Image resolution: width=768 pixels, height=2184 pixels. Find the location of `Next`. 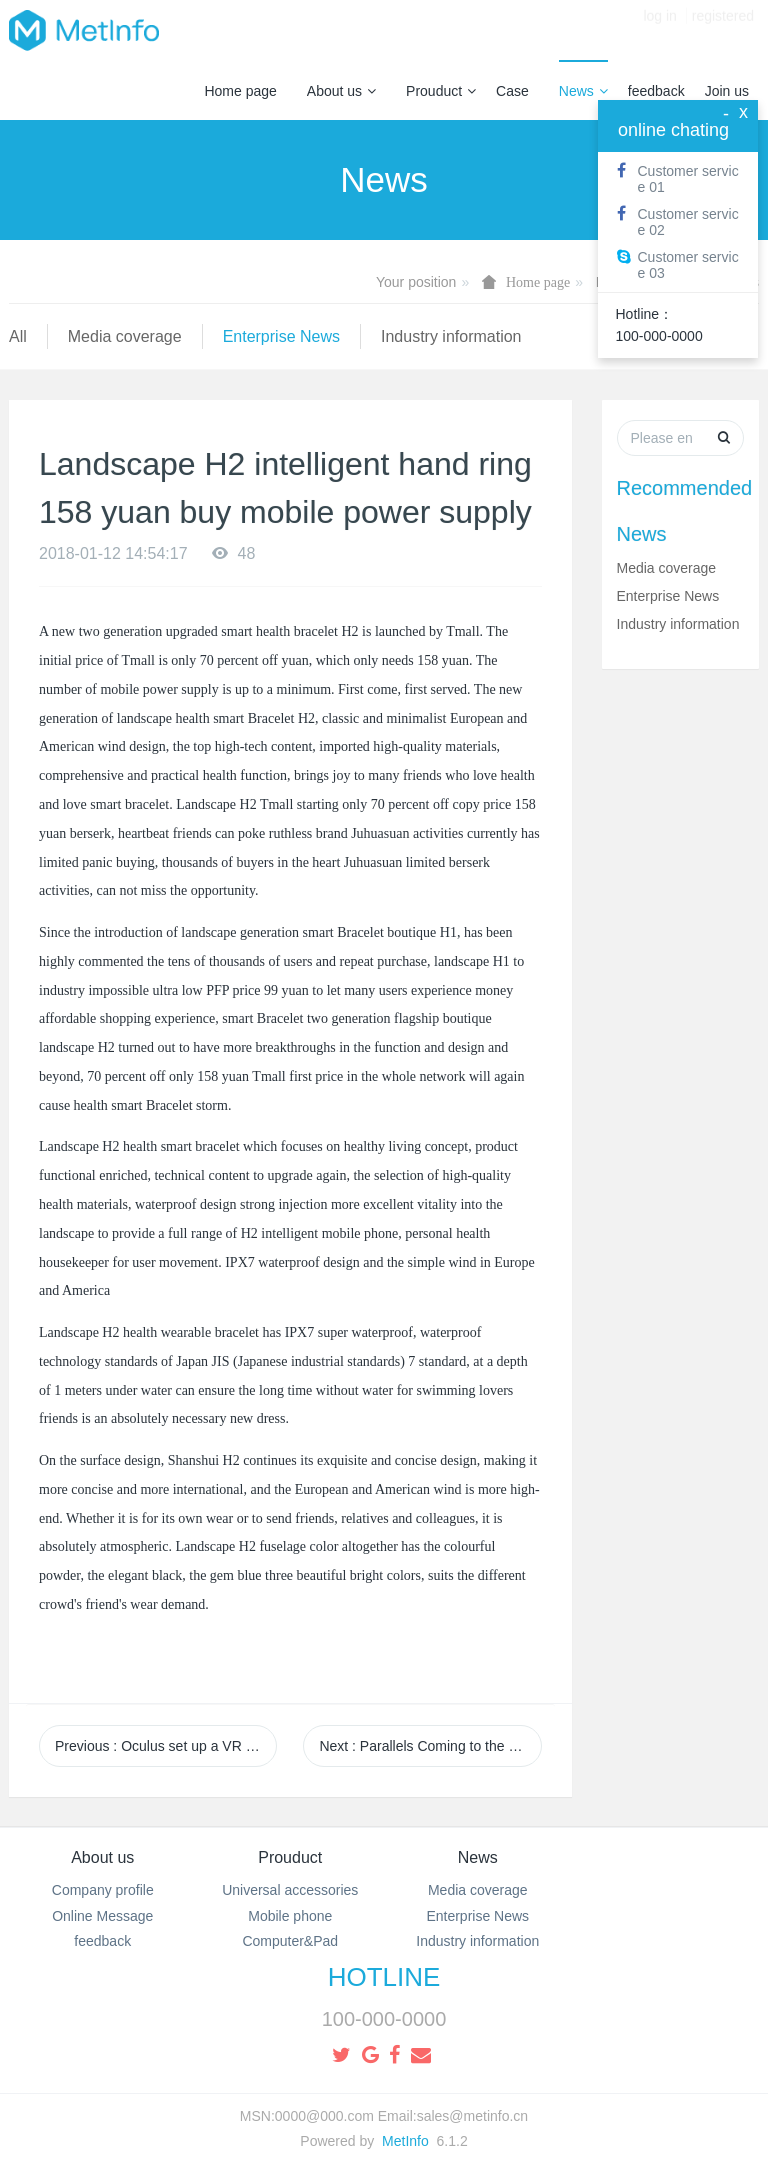

Next is located at coordinates (430, 1746).